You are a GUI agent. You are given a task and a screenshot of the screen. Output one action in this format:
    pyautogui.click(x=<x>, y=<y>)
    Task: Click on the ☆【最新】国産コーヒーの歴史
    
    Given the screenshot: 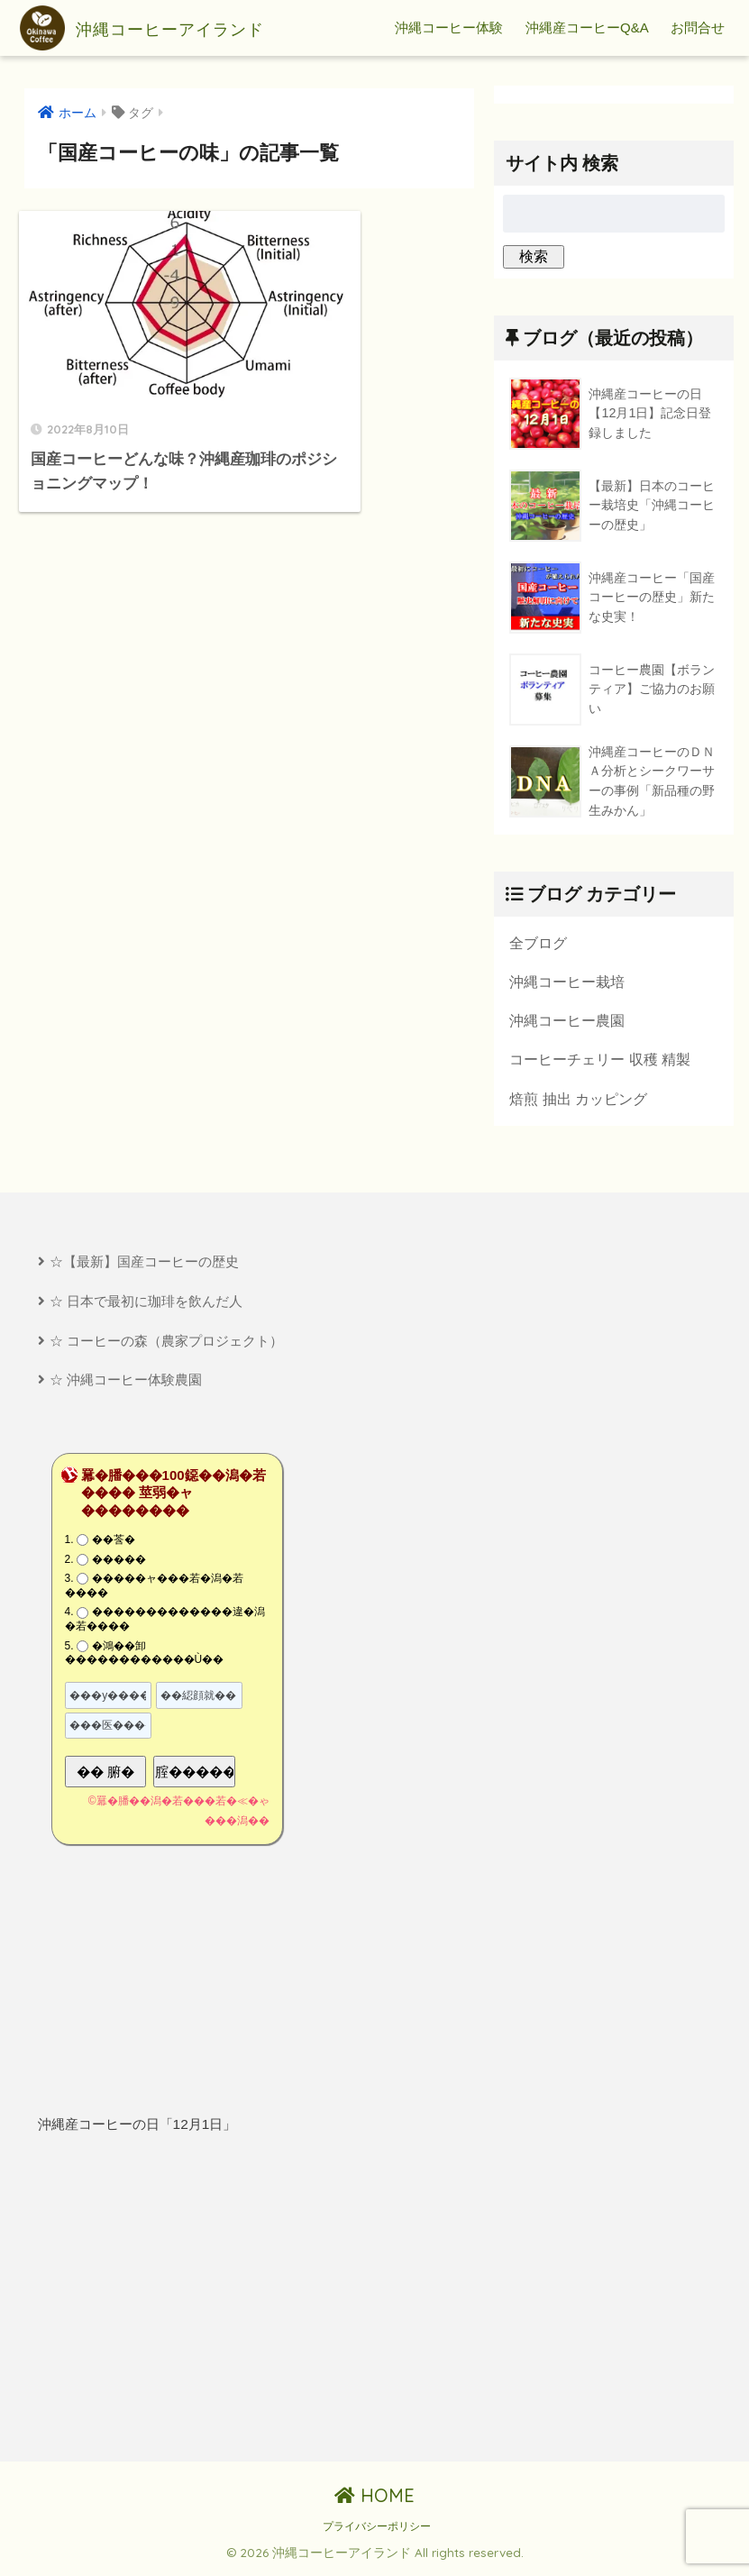 What is the action you would take?
    pyautogui.click(x=144, y=1264)
    